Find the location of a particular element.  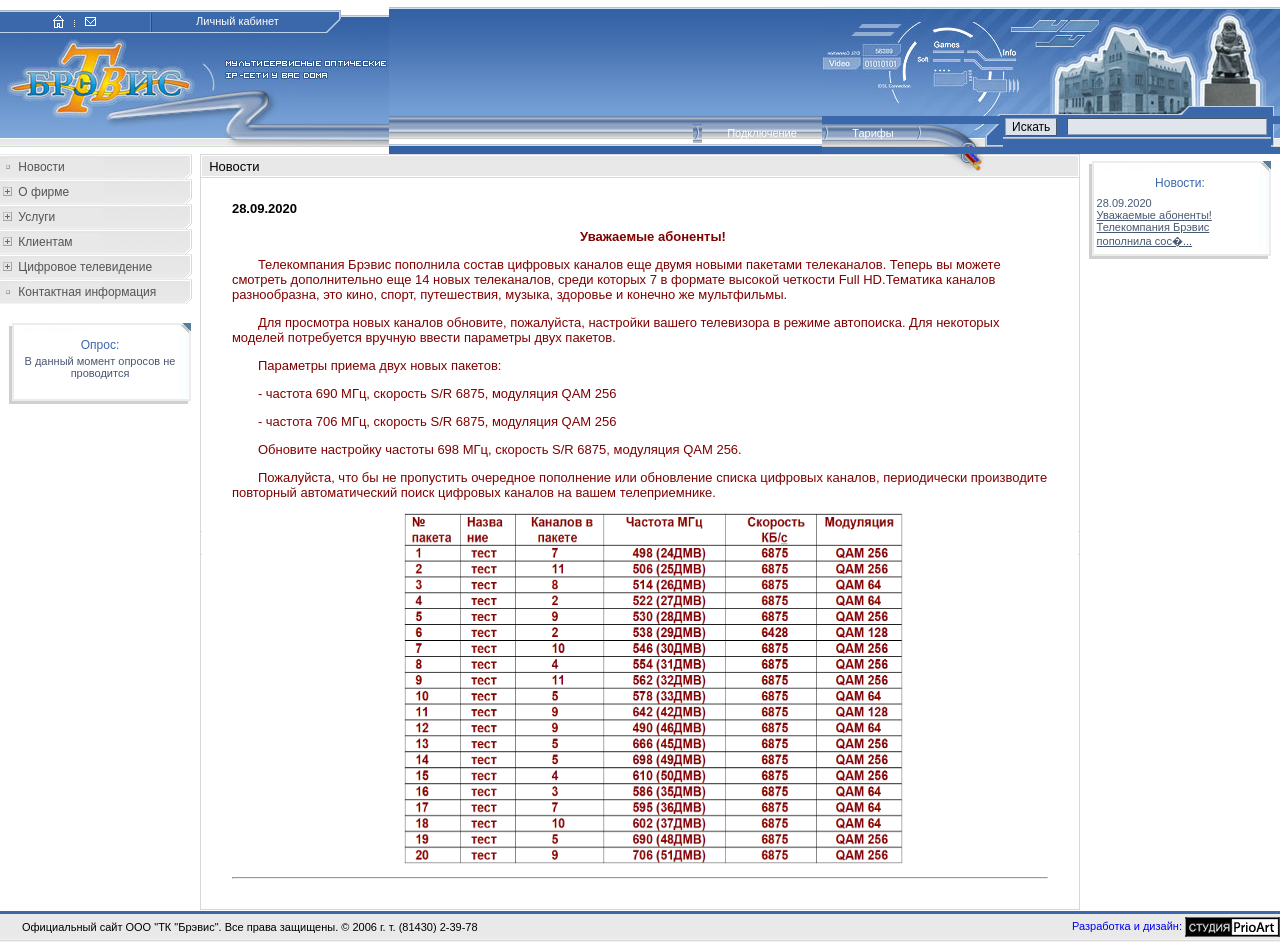

Тарифы is located at coordinates (873, 133).